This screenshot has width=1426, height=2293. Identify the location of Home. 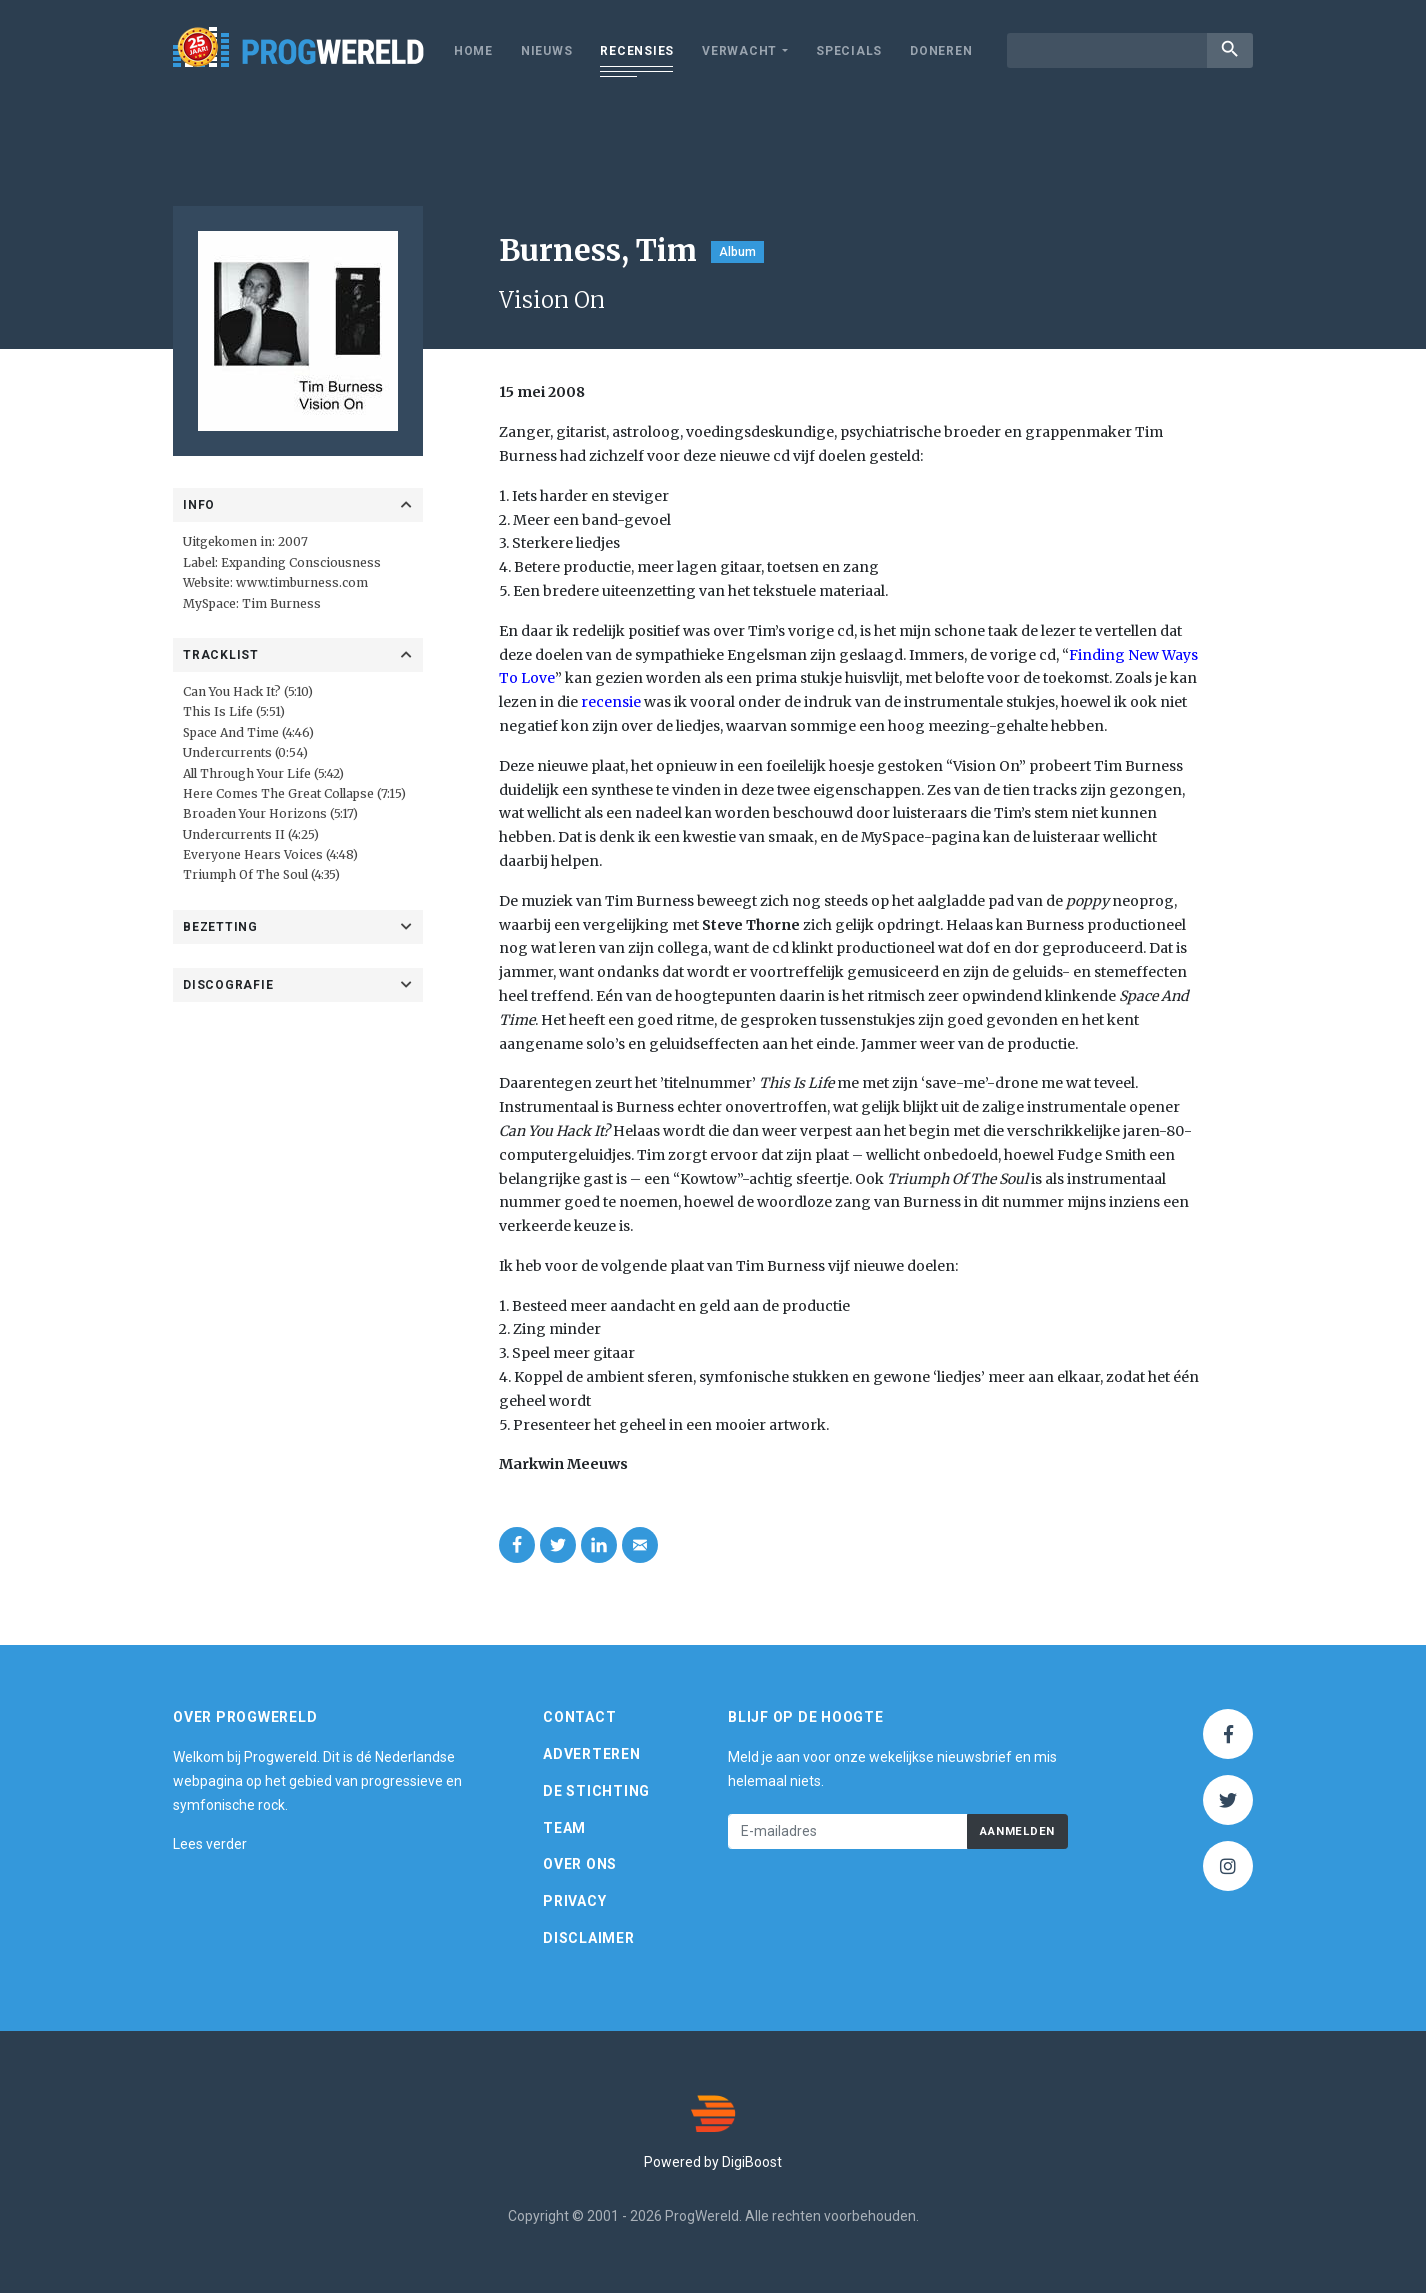
(473, 51).